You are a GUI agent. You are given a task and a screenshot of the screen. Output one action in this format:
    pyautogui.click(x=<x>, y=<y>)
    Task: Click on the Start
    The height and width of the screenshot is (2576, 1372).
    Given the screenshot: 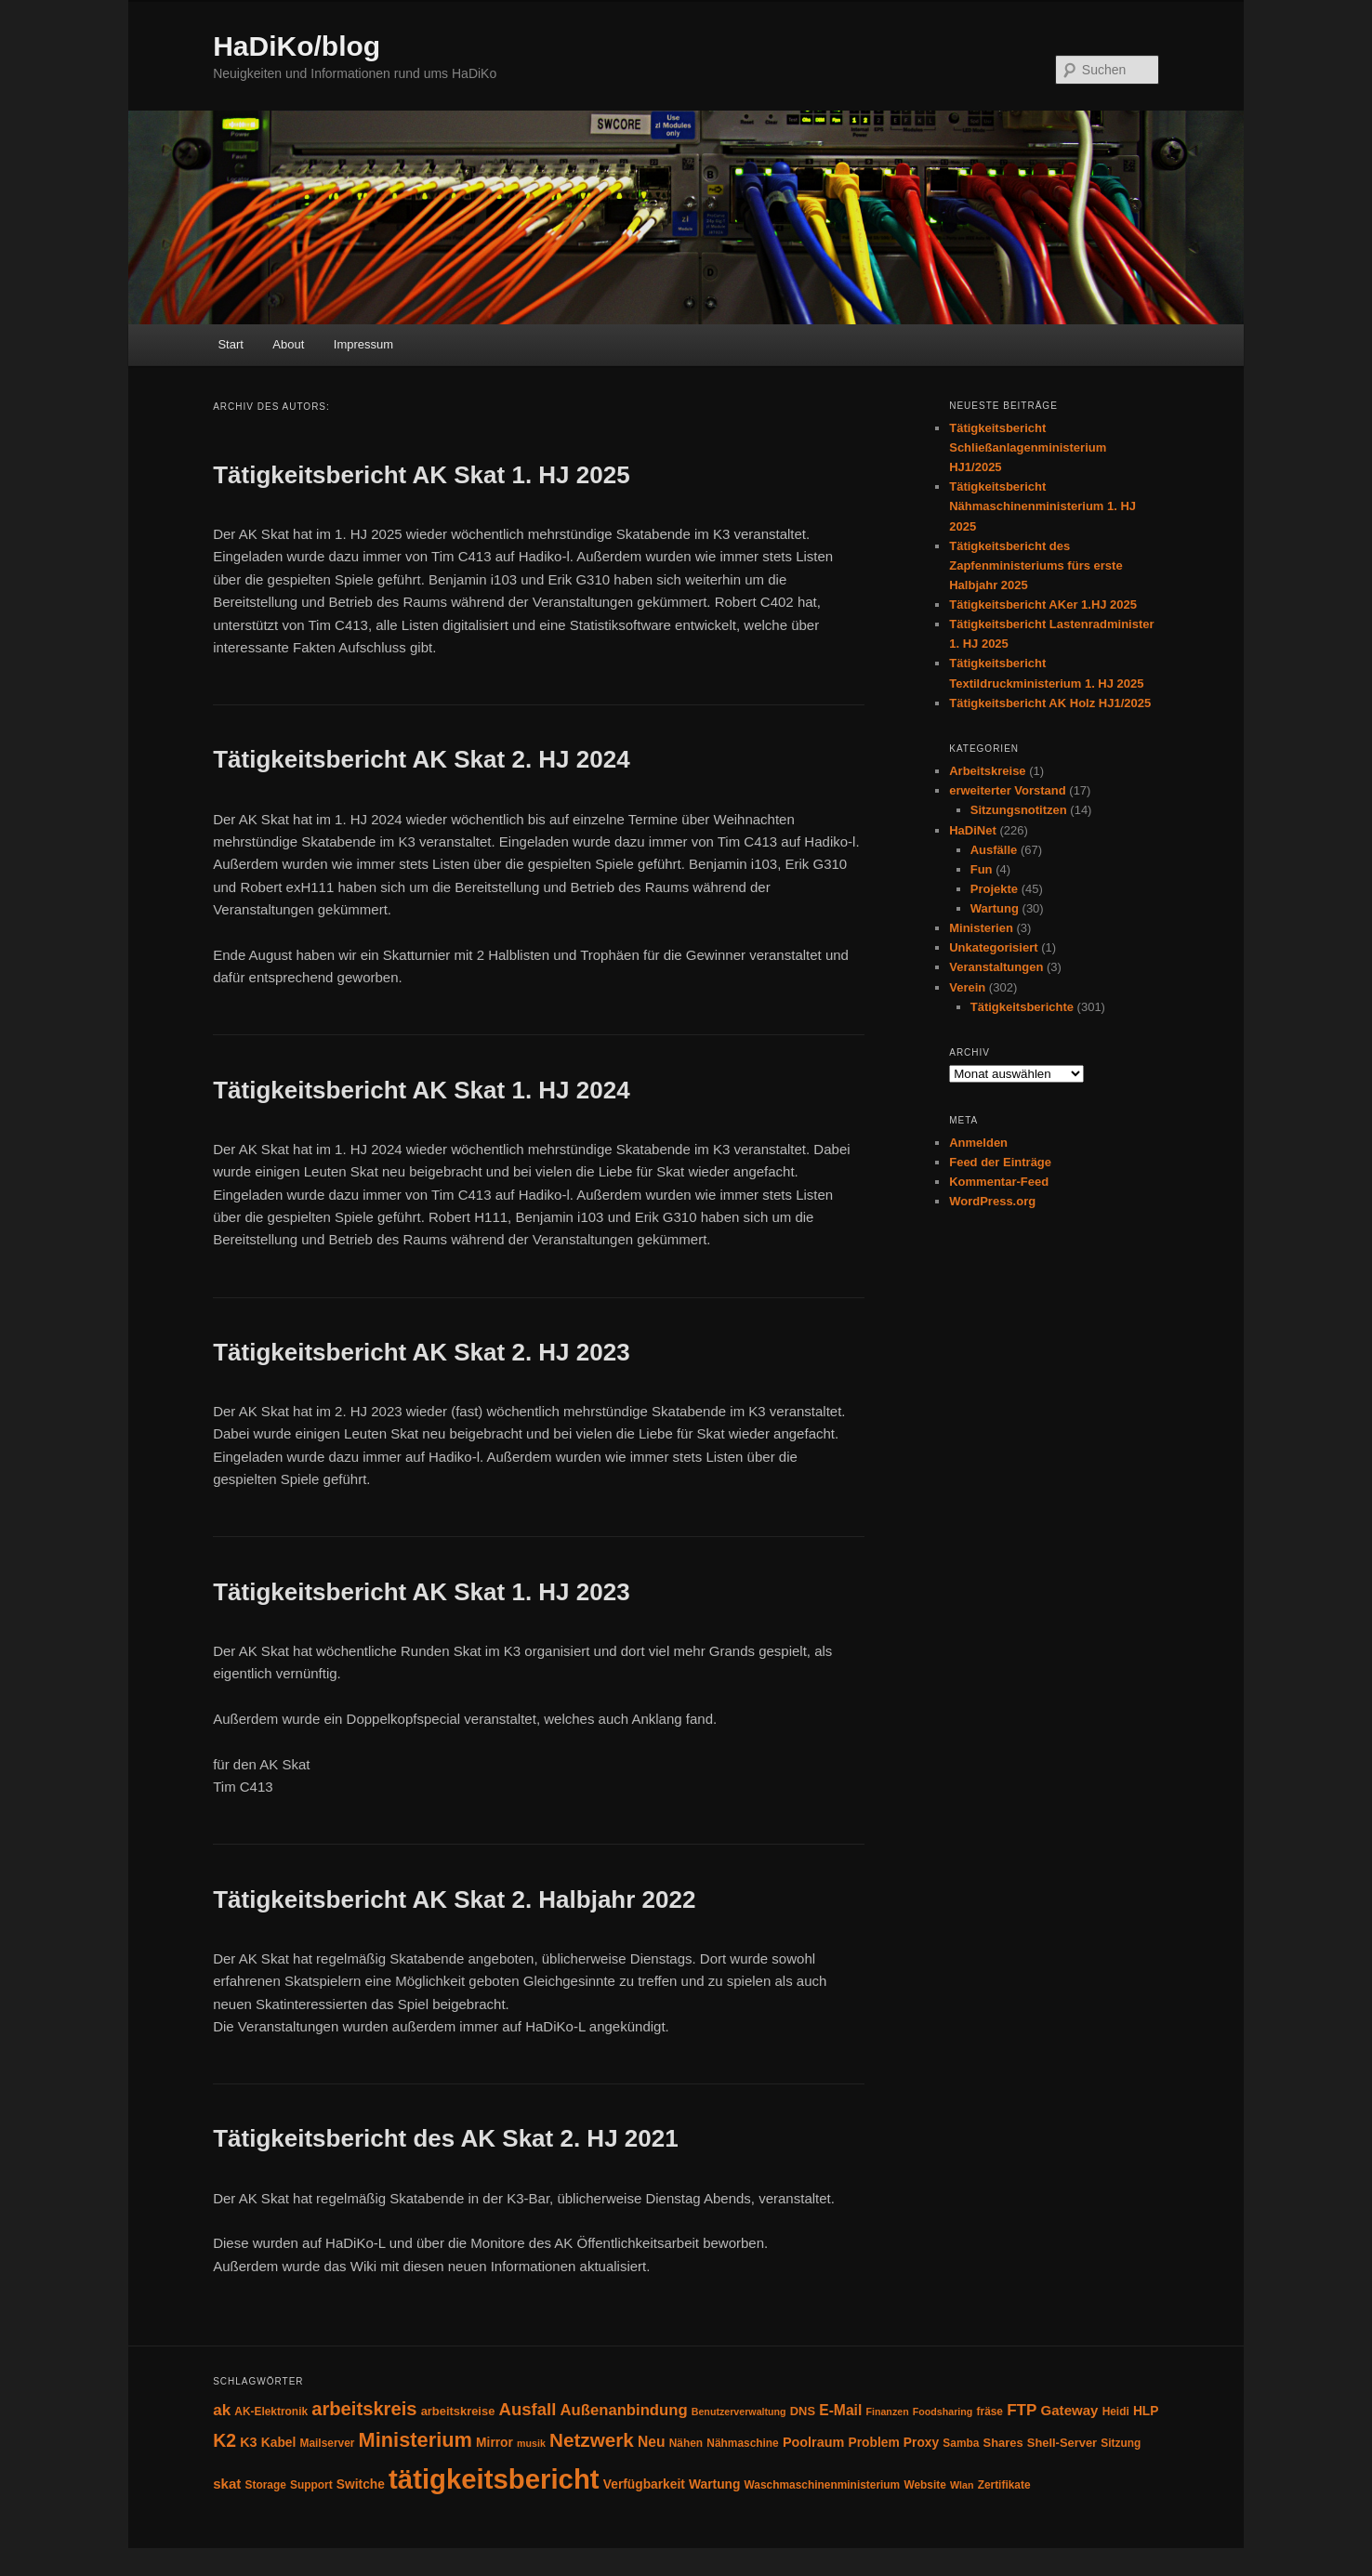 What is the action you would take?
    pyautogui.click(x=230, y=344)
    